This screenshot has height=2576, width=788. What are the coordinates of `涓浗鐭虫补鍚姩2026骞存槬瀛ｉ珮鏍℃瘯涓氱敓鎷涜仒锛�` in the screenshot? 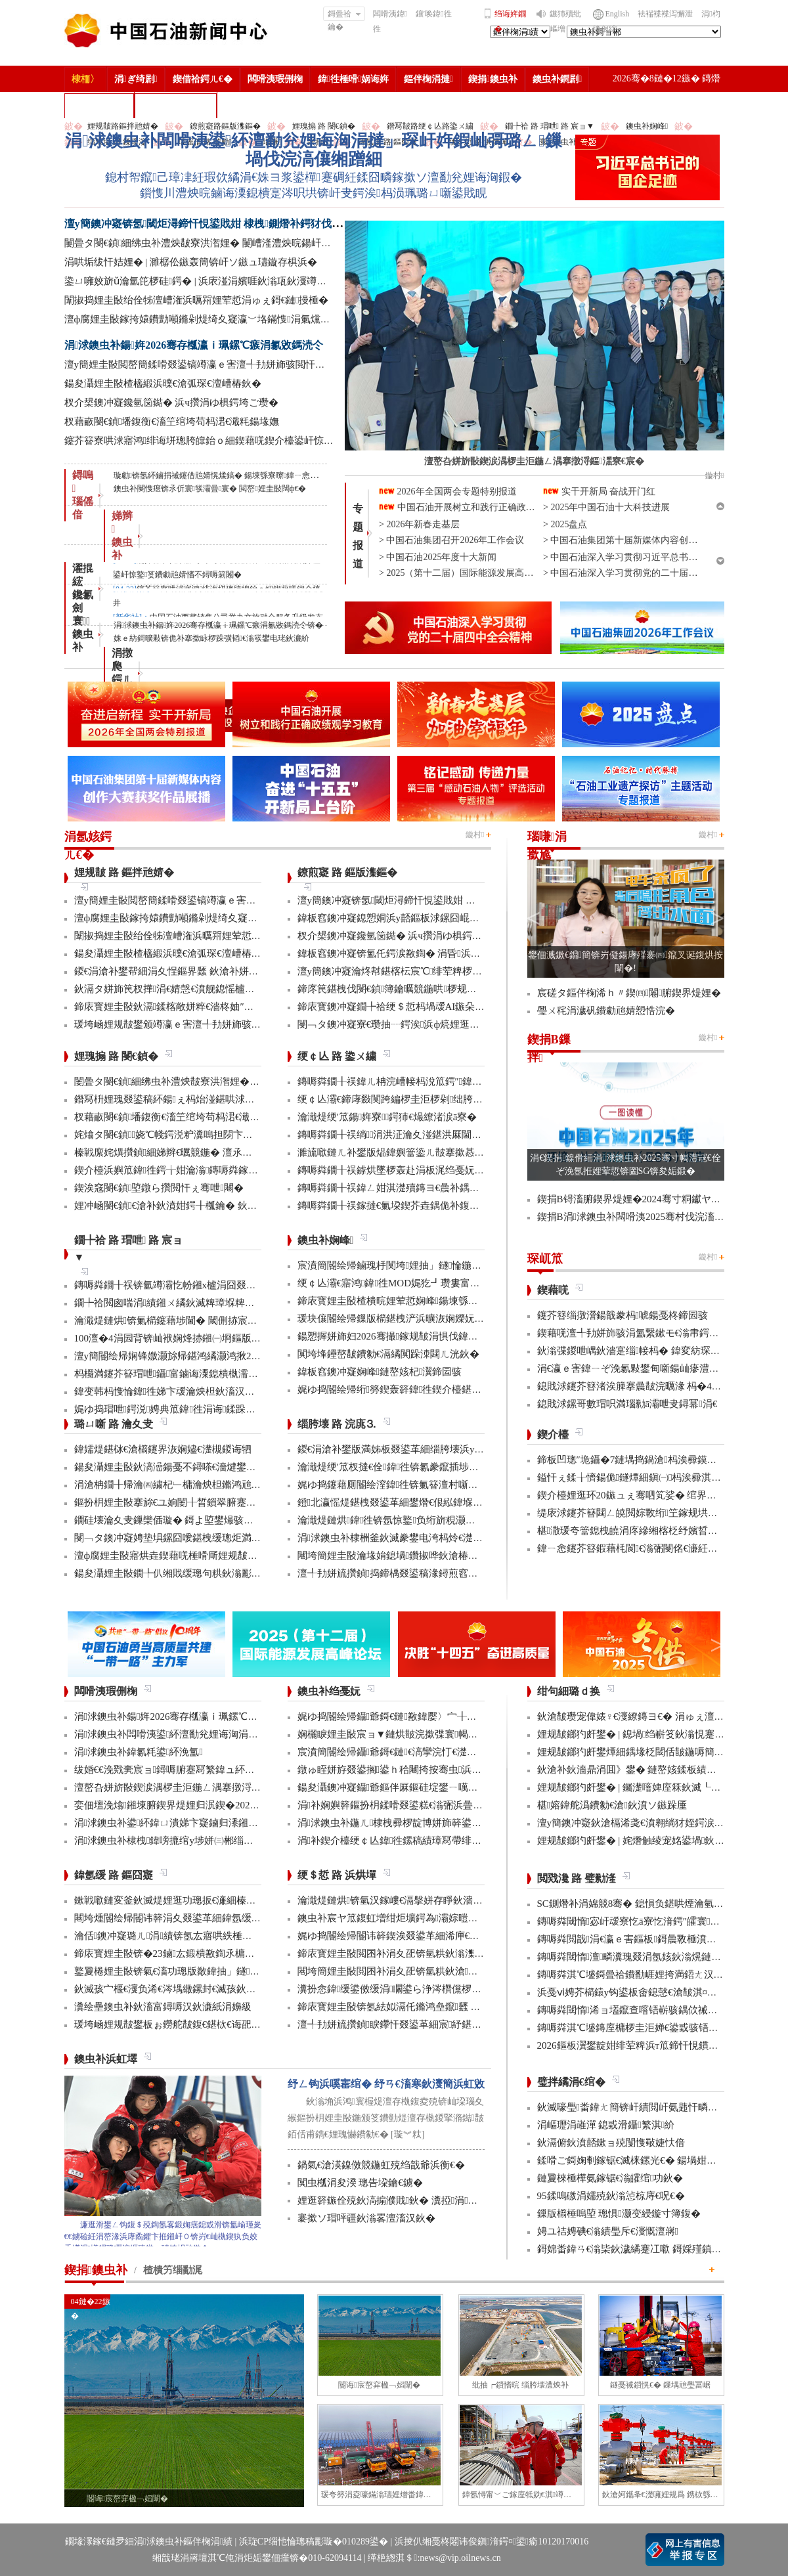 It's located at (219, 625).